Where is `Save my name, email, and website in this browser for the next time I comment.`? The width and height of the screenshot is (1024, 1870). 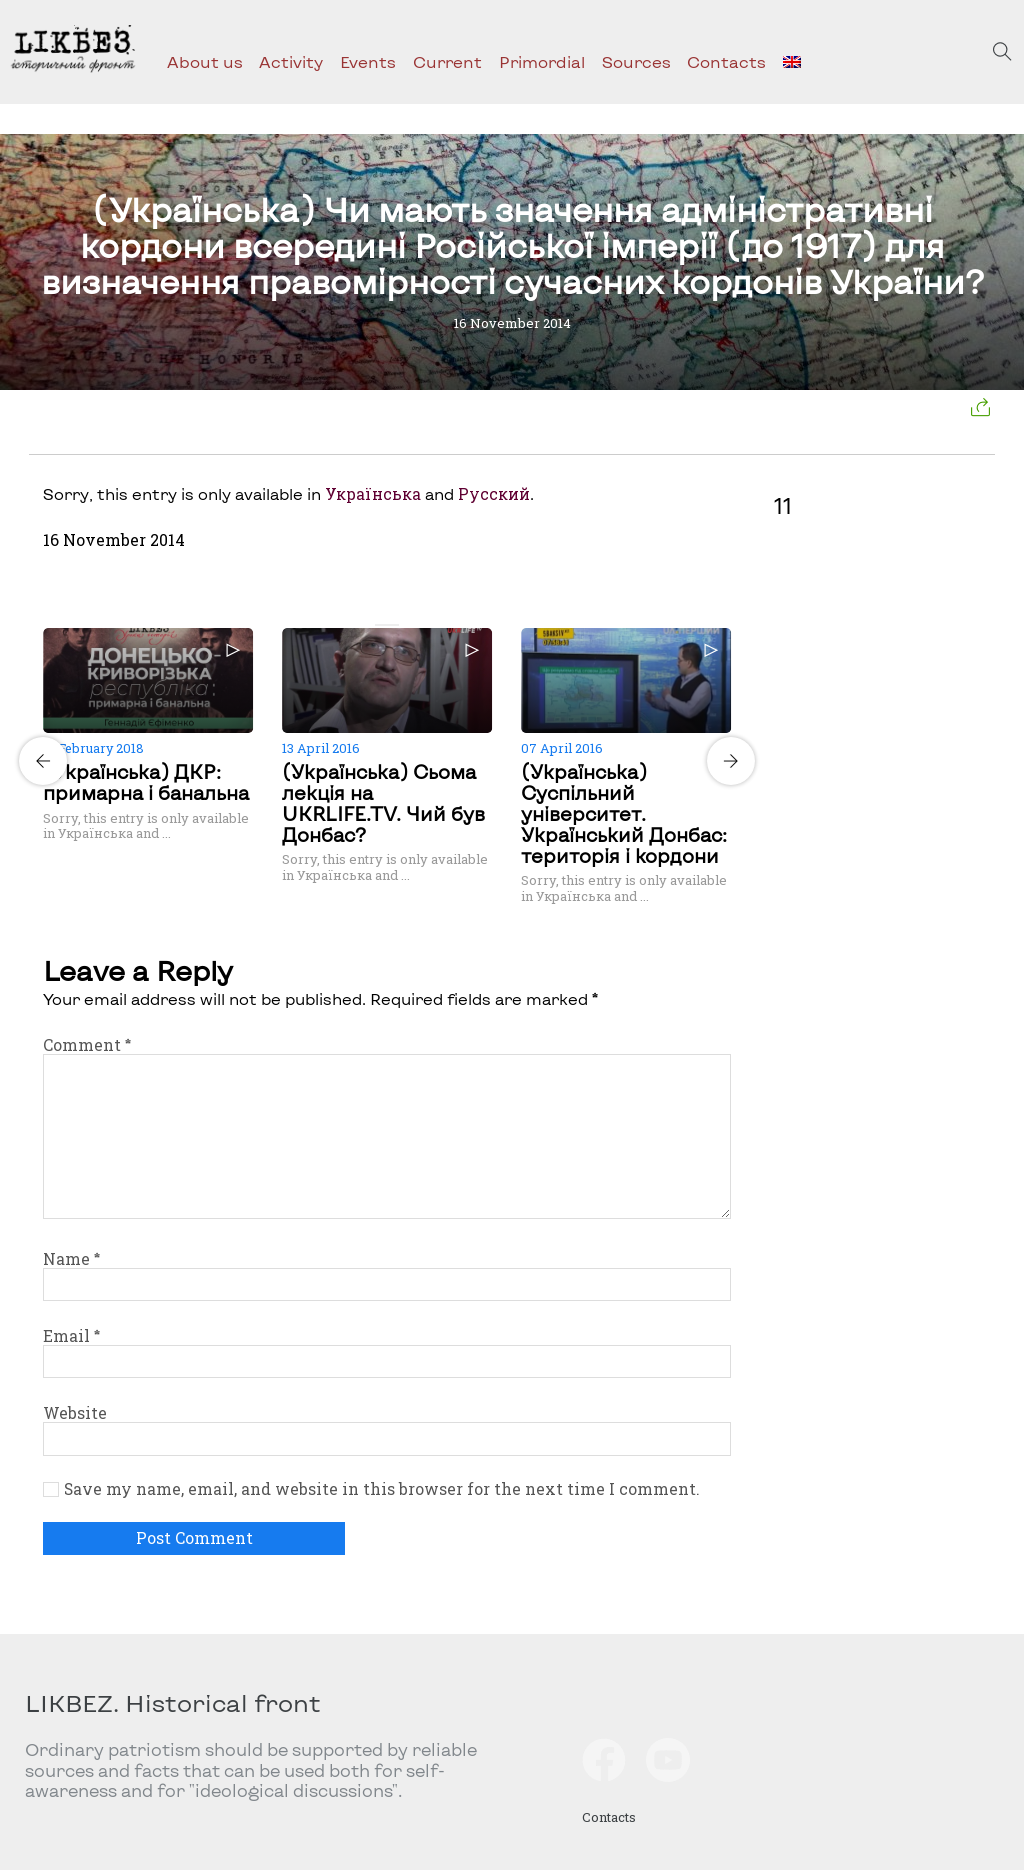
Save my name, email, and website in this browser for the next time I comment. is located at coordinates (382, 1489).